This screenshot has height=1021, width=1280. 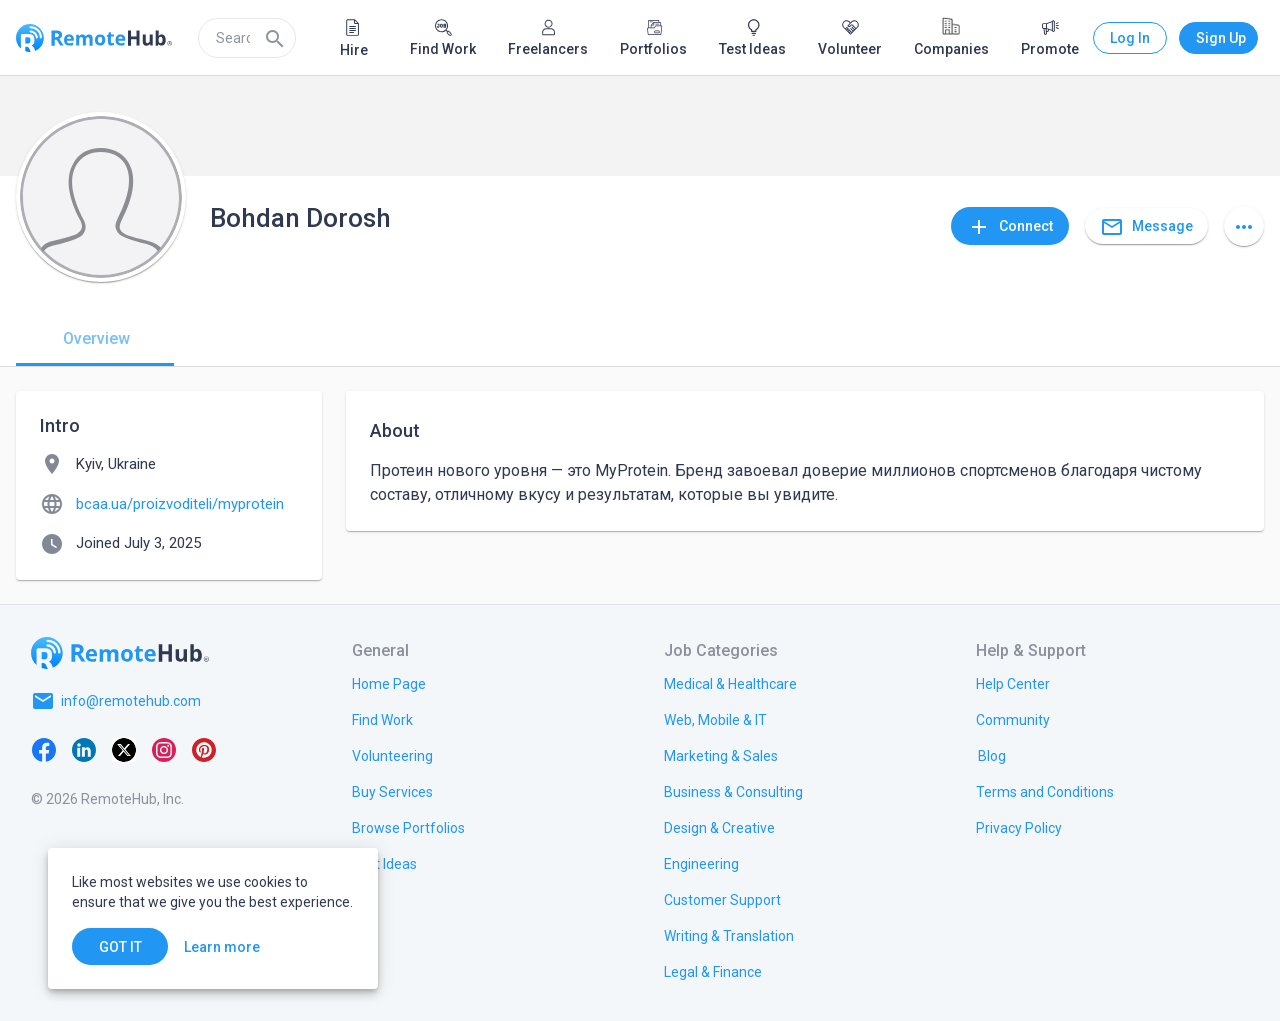 What do you see at coordinates (120, 653) in the screenshot?
I see `[Go to homepage]` at bounding box center [120, 653].